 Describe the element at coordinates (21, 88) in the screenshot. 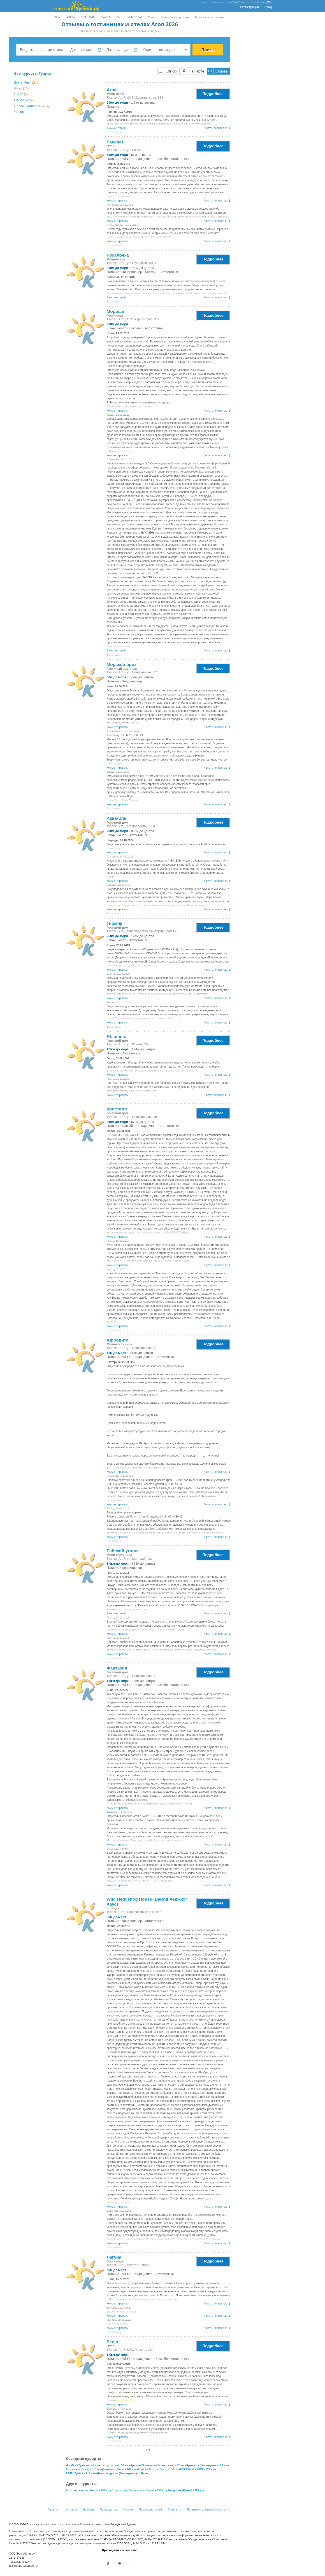

I see `Бжид` at that location.